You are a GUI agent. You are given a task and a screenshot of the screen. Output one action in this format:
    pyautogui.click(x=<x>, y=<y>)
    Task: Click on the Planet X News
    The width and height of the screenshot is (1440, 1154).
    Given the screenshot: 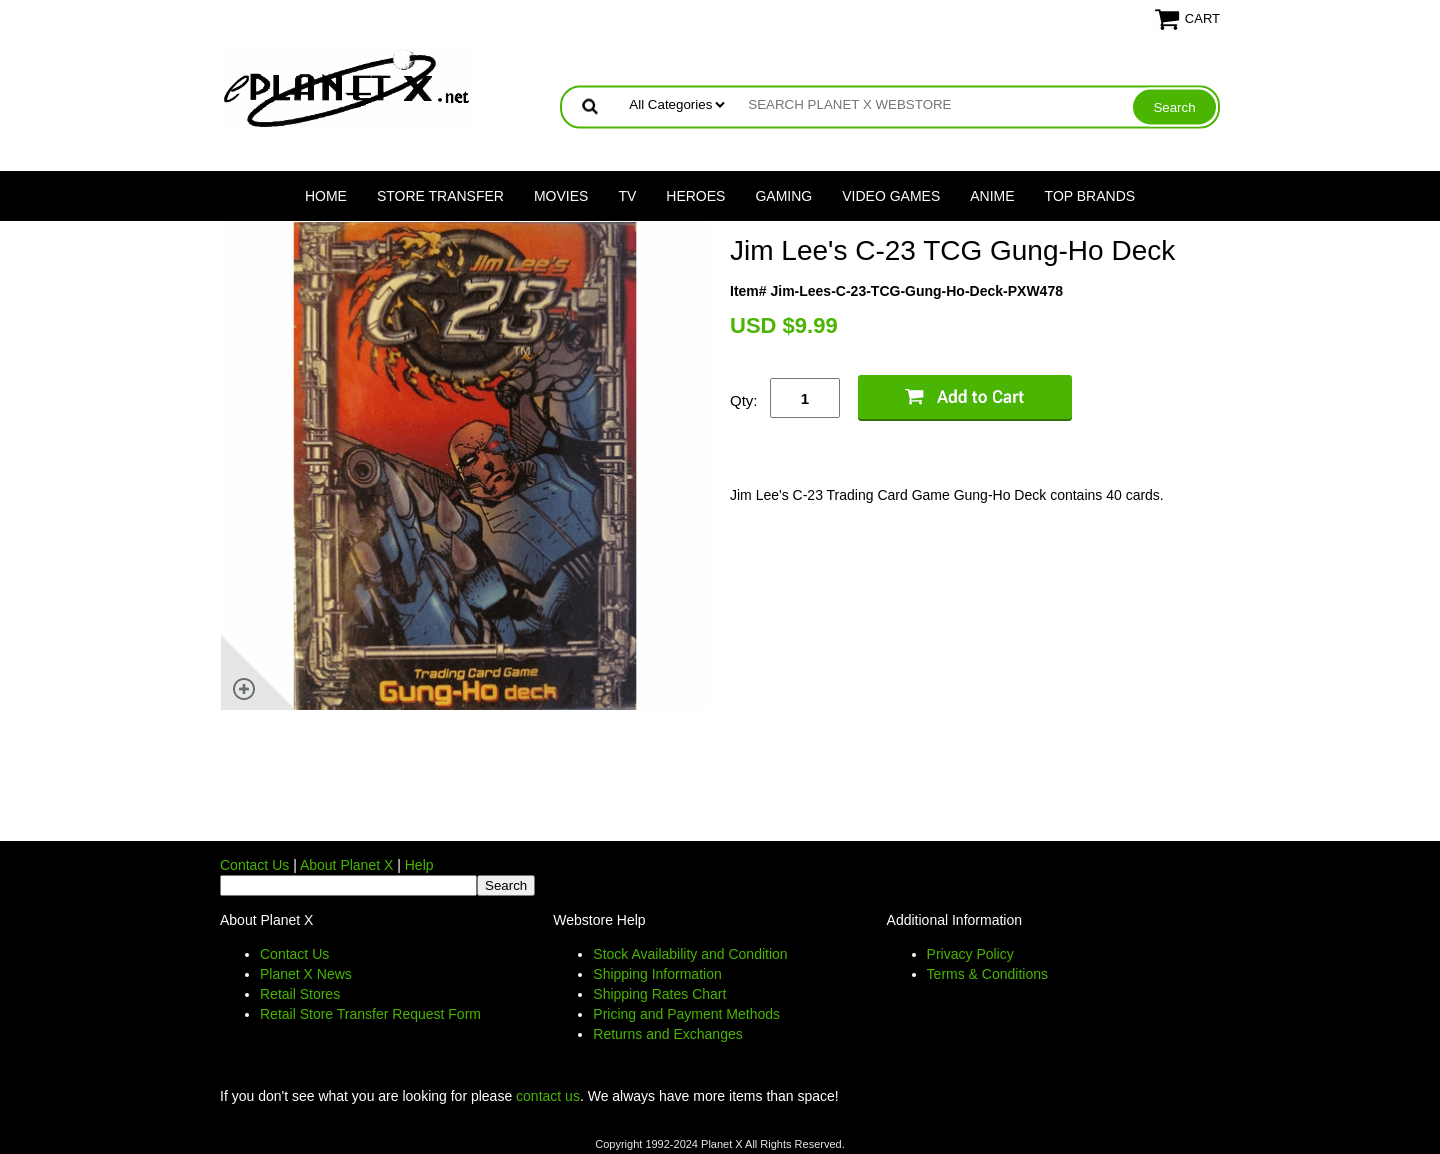 What is the action you would take?
    pyautogui.click(x=306, y=974)
    